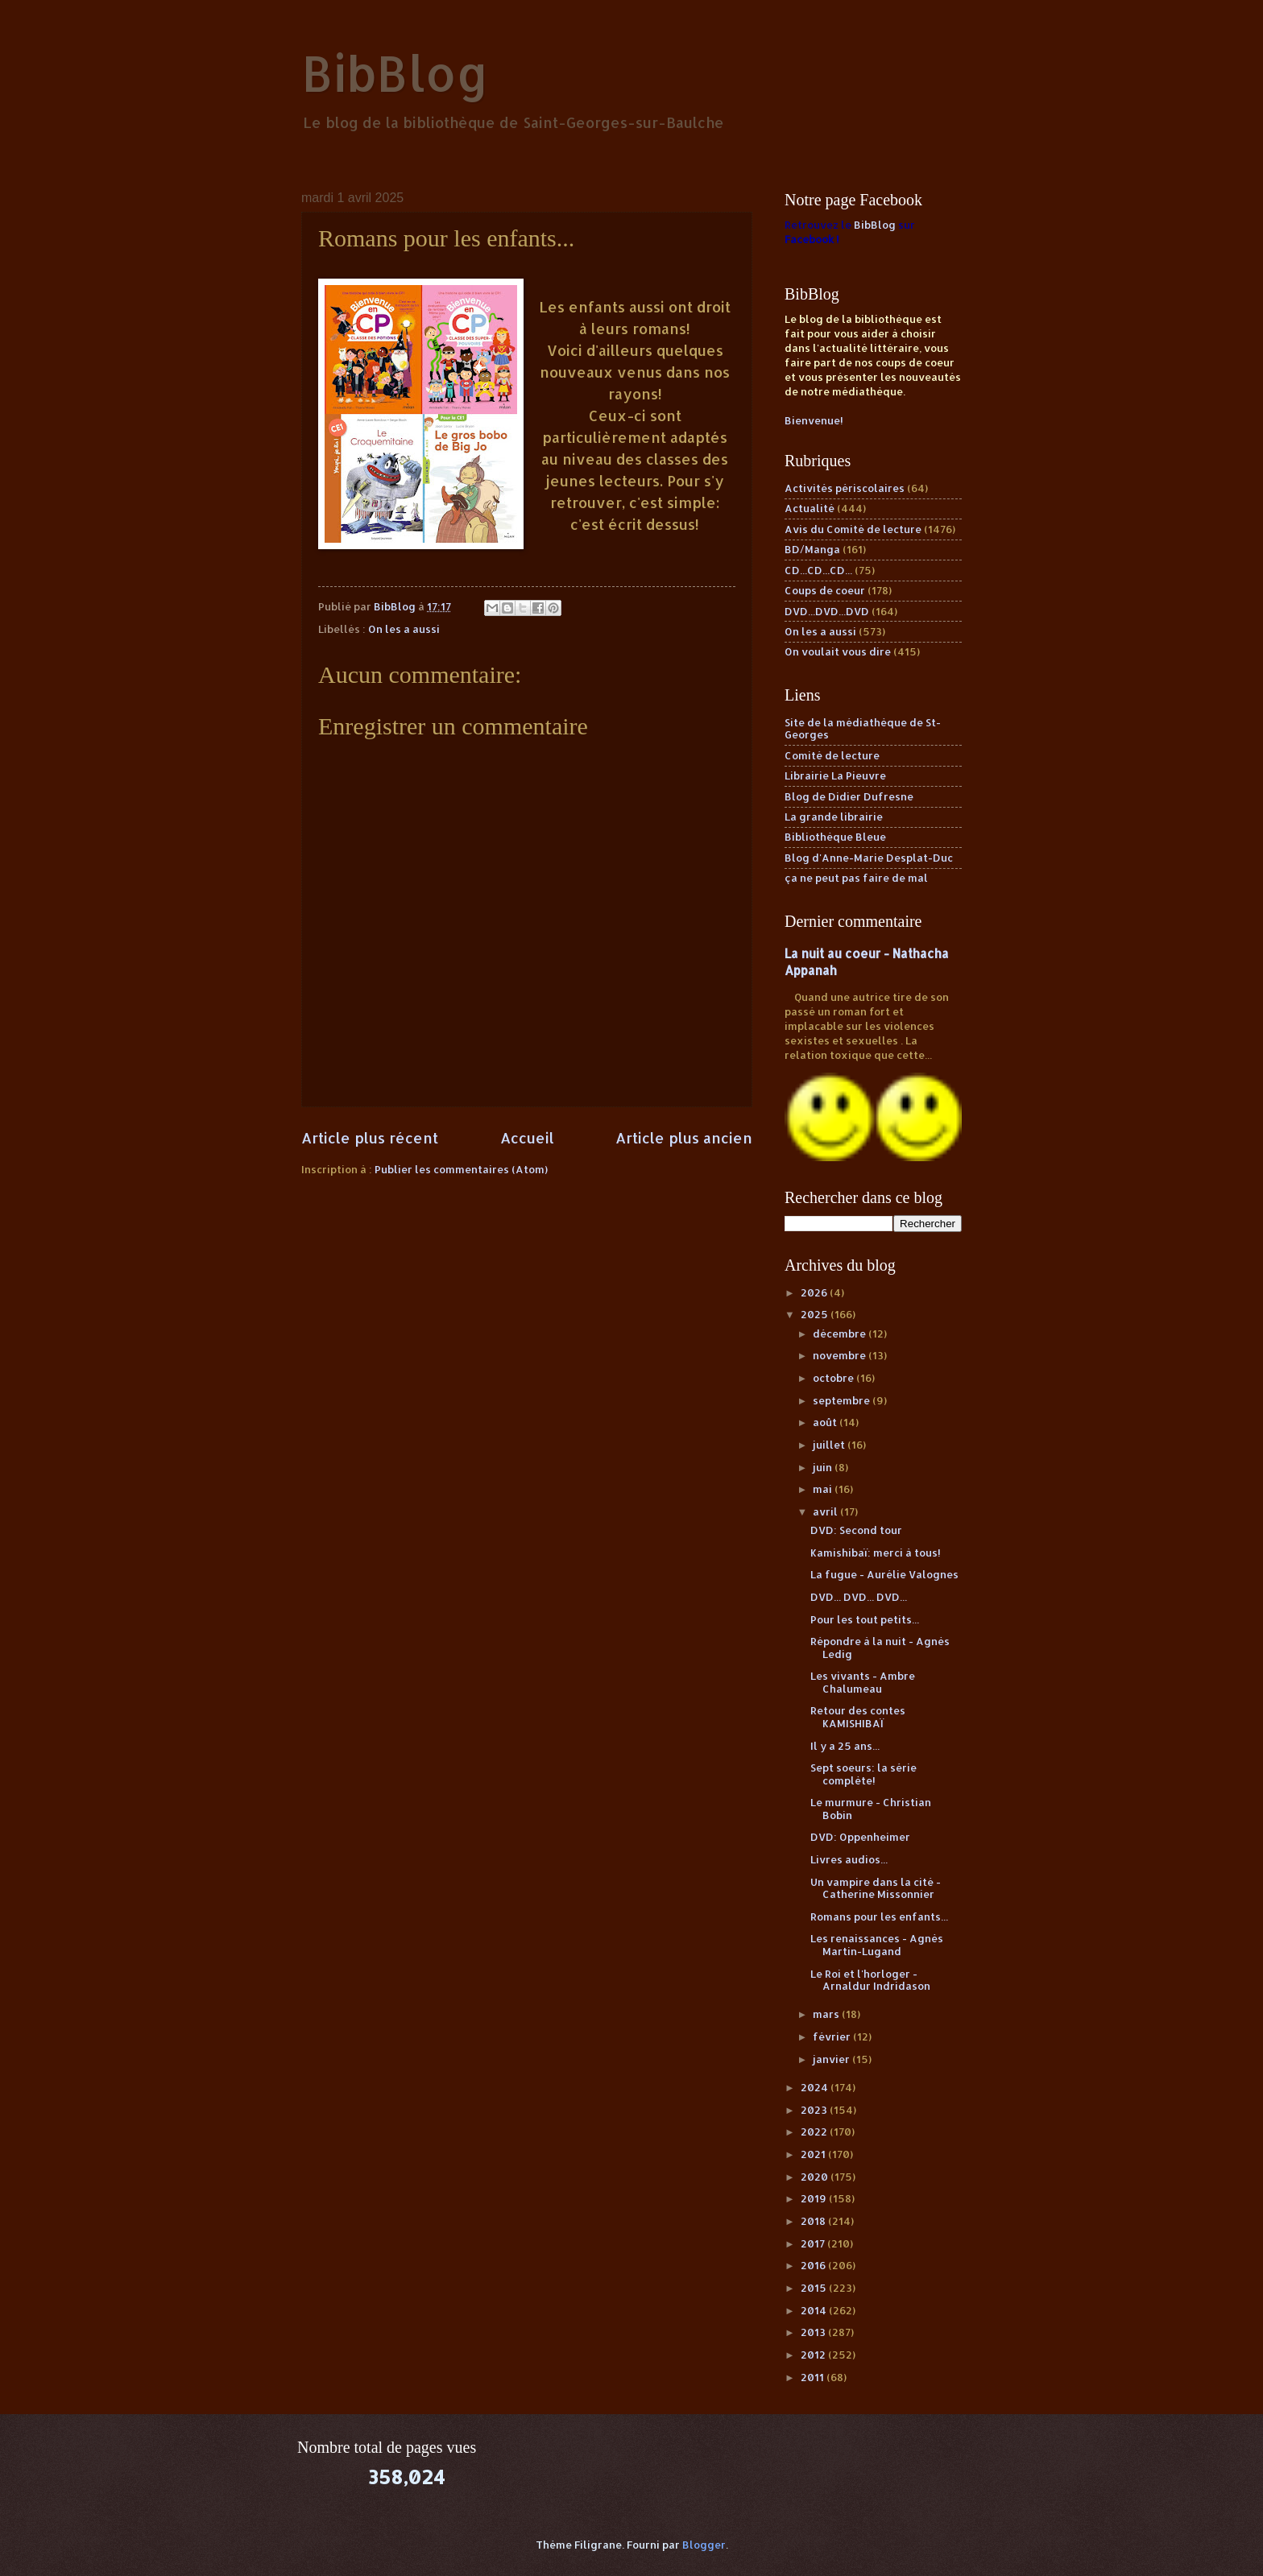  Describe the element at coordinates (814, 2154) in the screenshot. I see `2021` at that location.